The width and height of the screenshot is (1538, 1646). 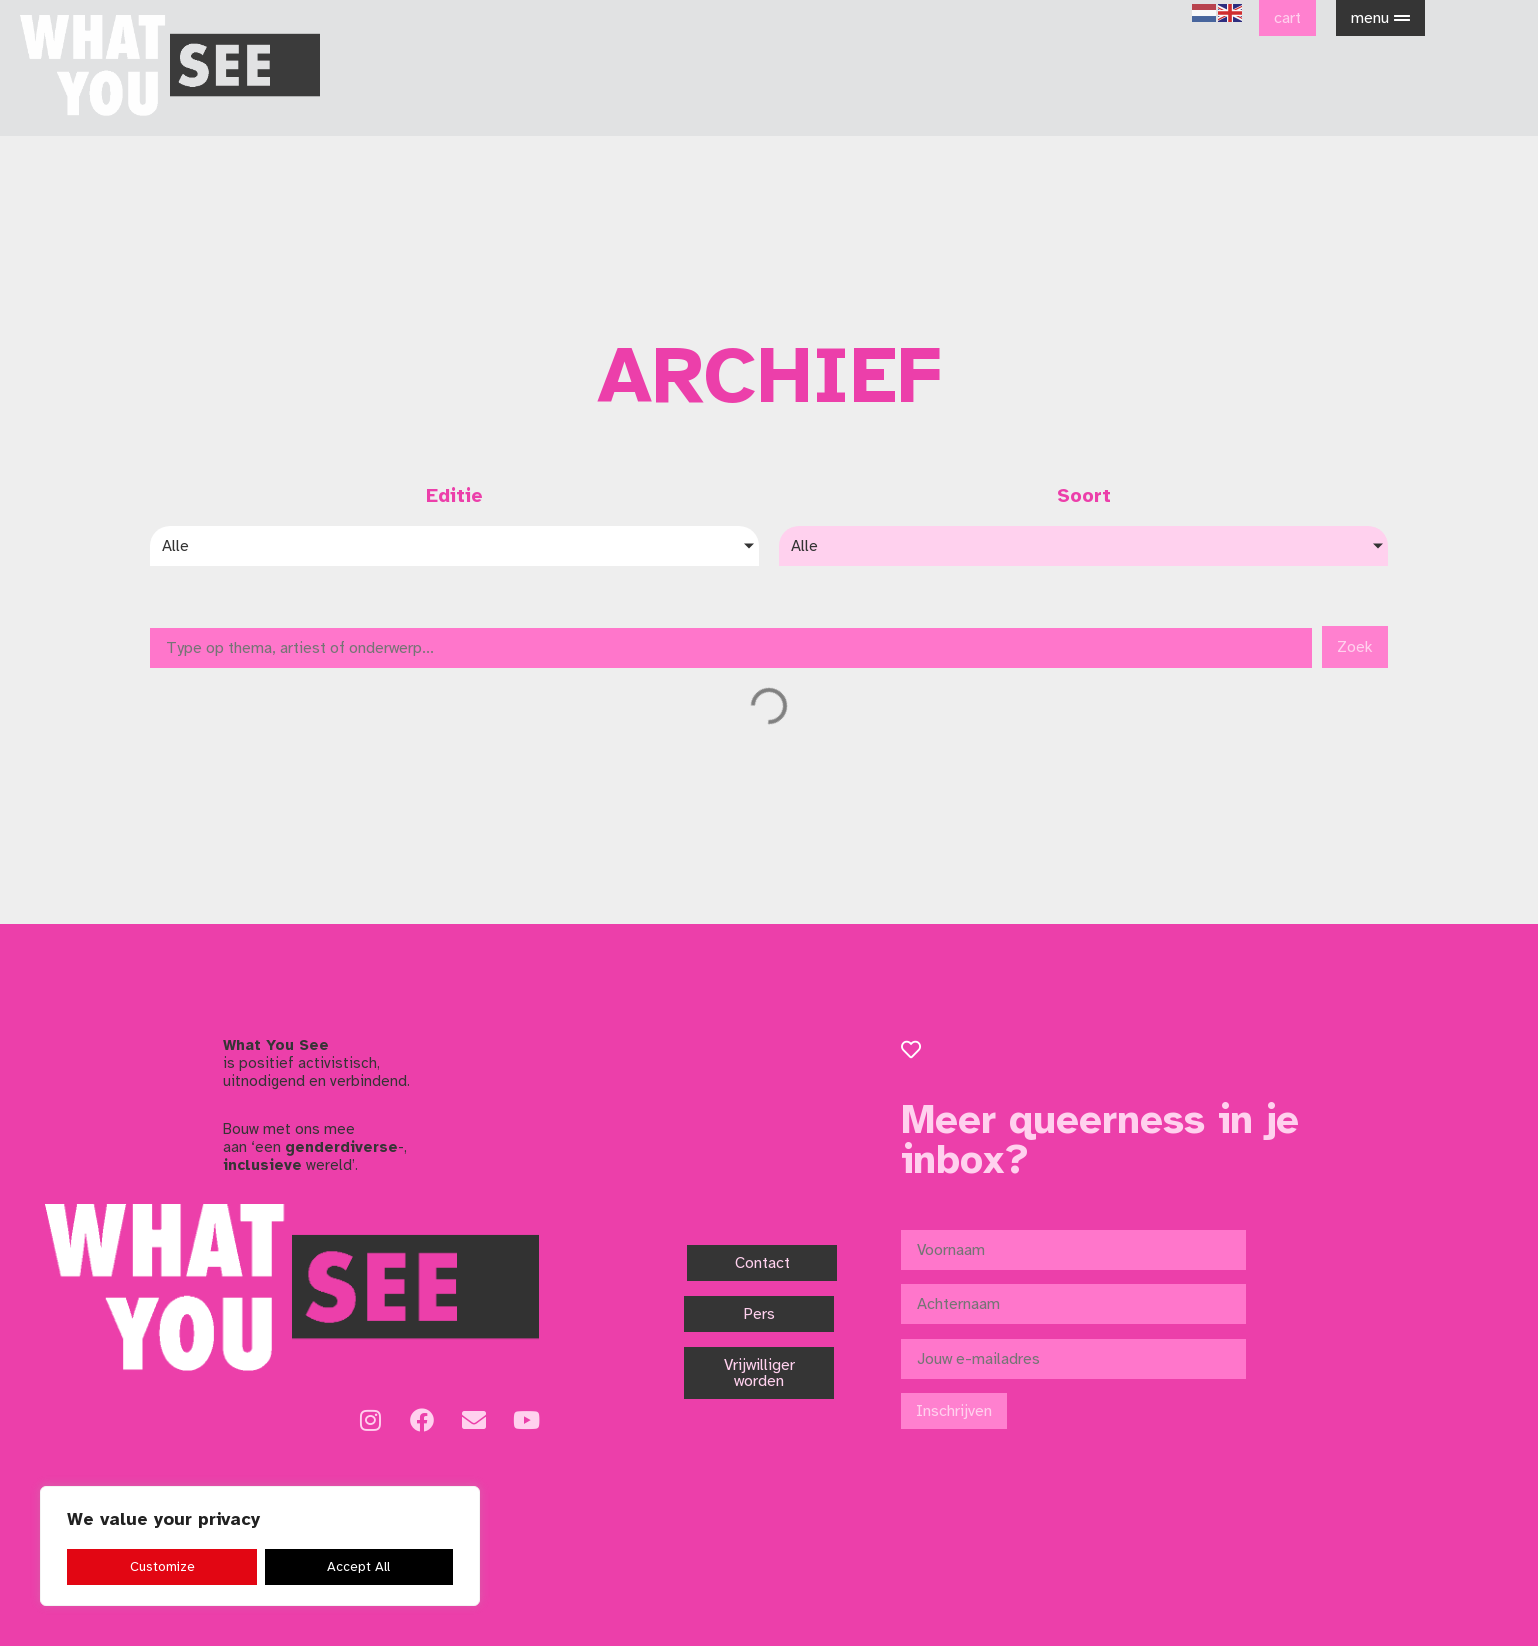 What do you see at coordinates (162, 1566) in the screenshot?
I see `Customize` at bounding box center [162, 1566].